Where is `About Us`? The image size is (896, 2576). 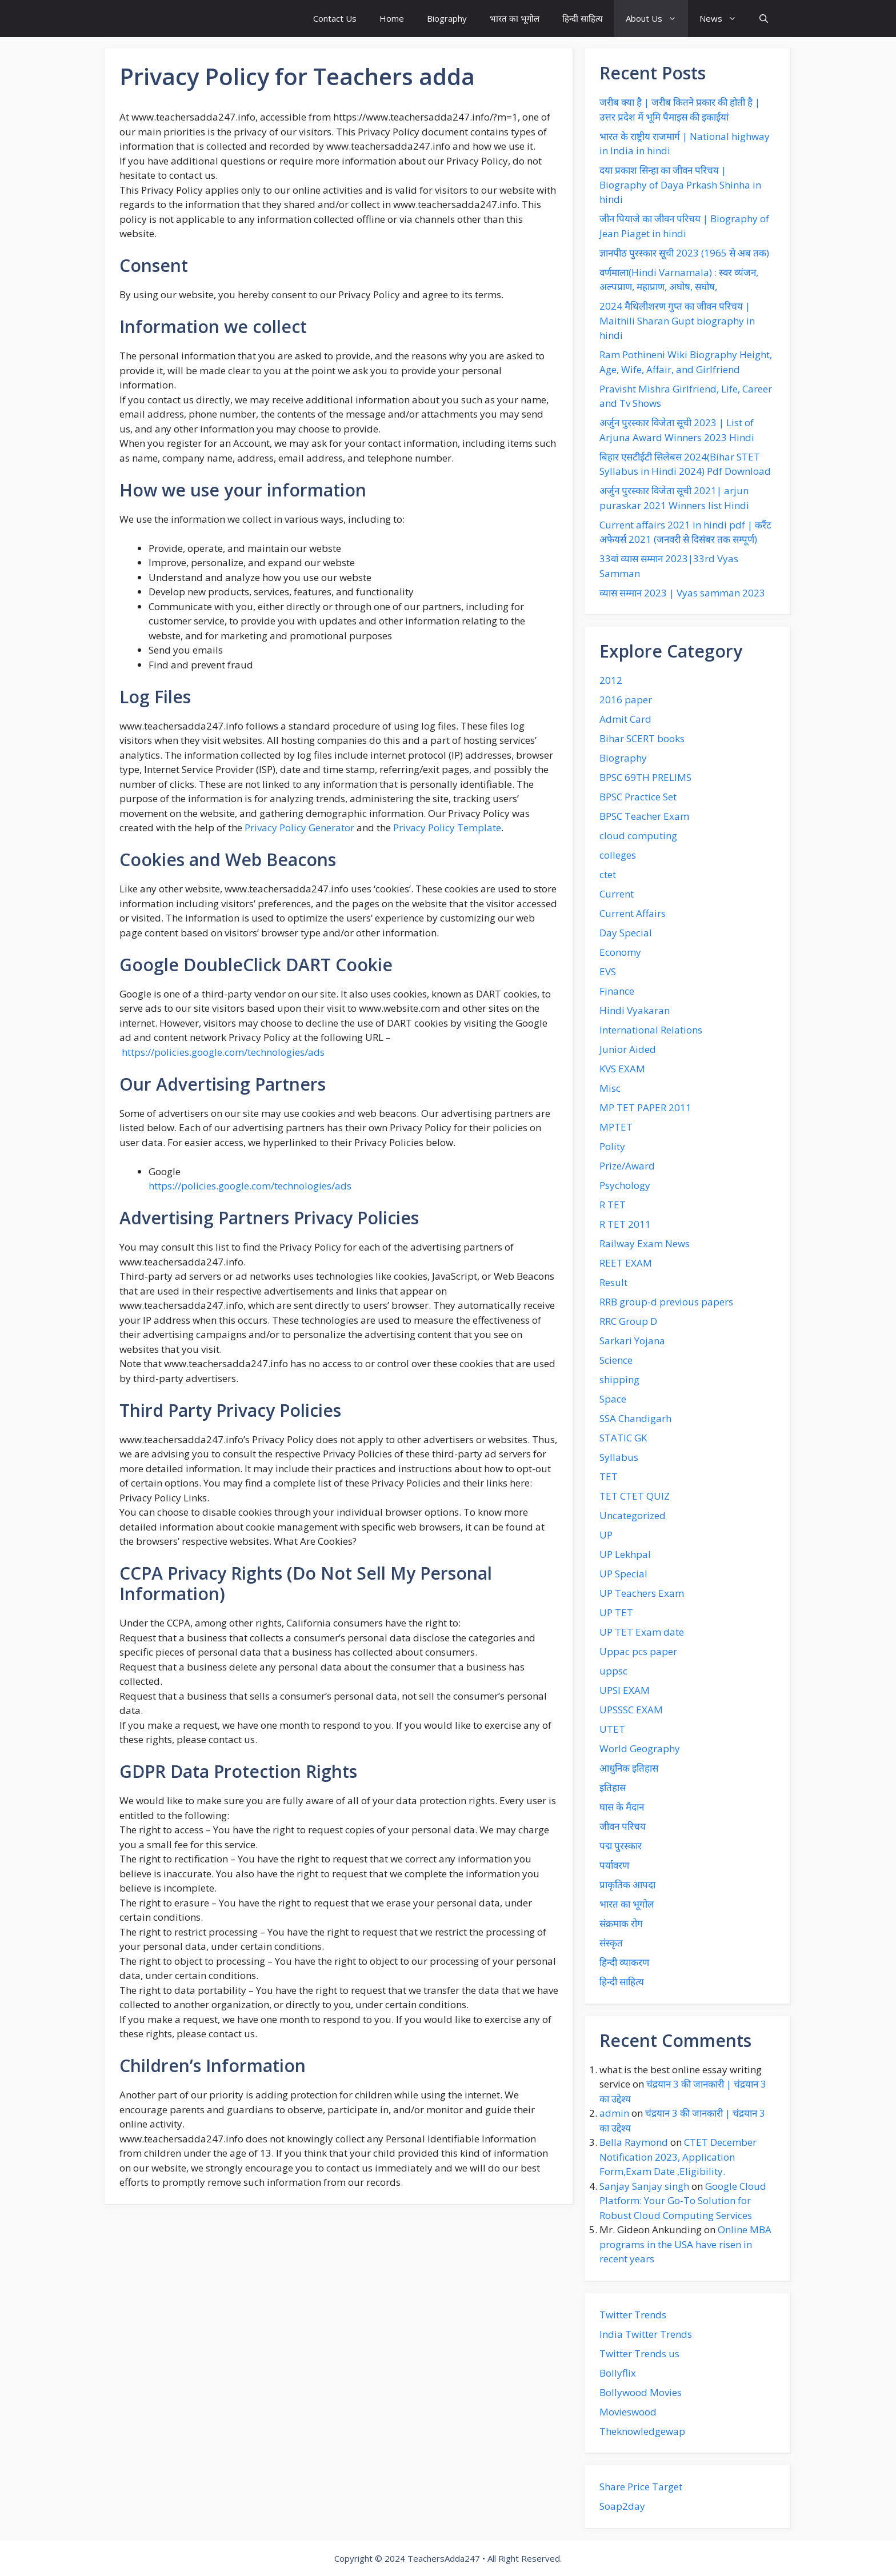
About Us is located at coordinates (657, 18).